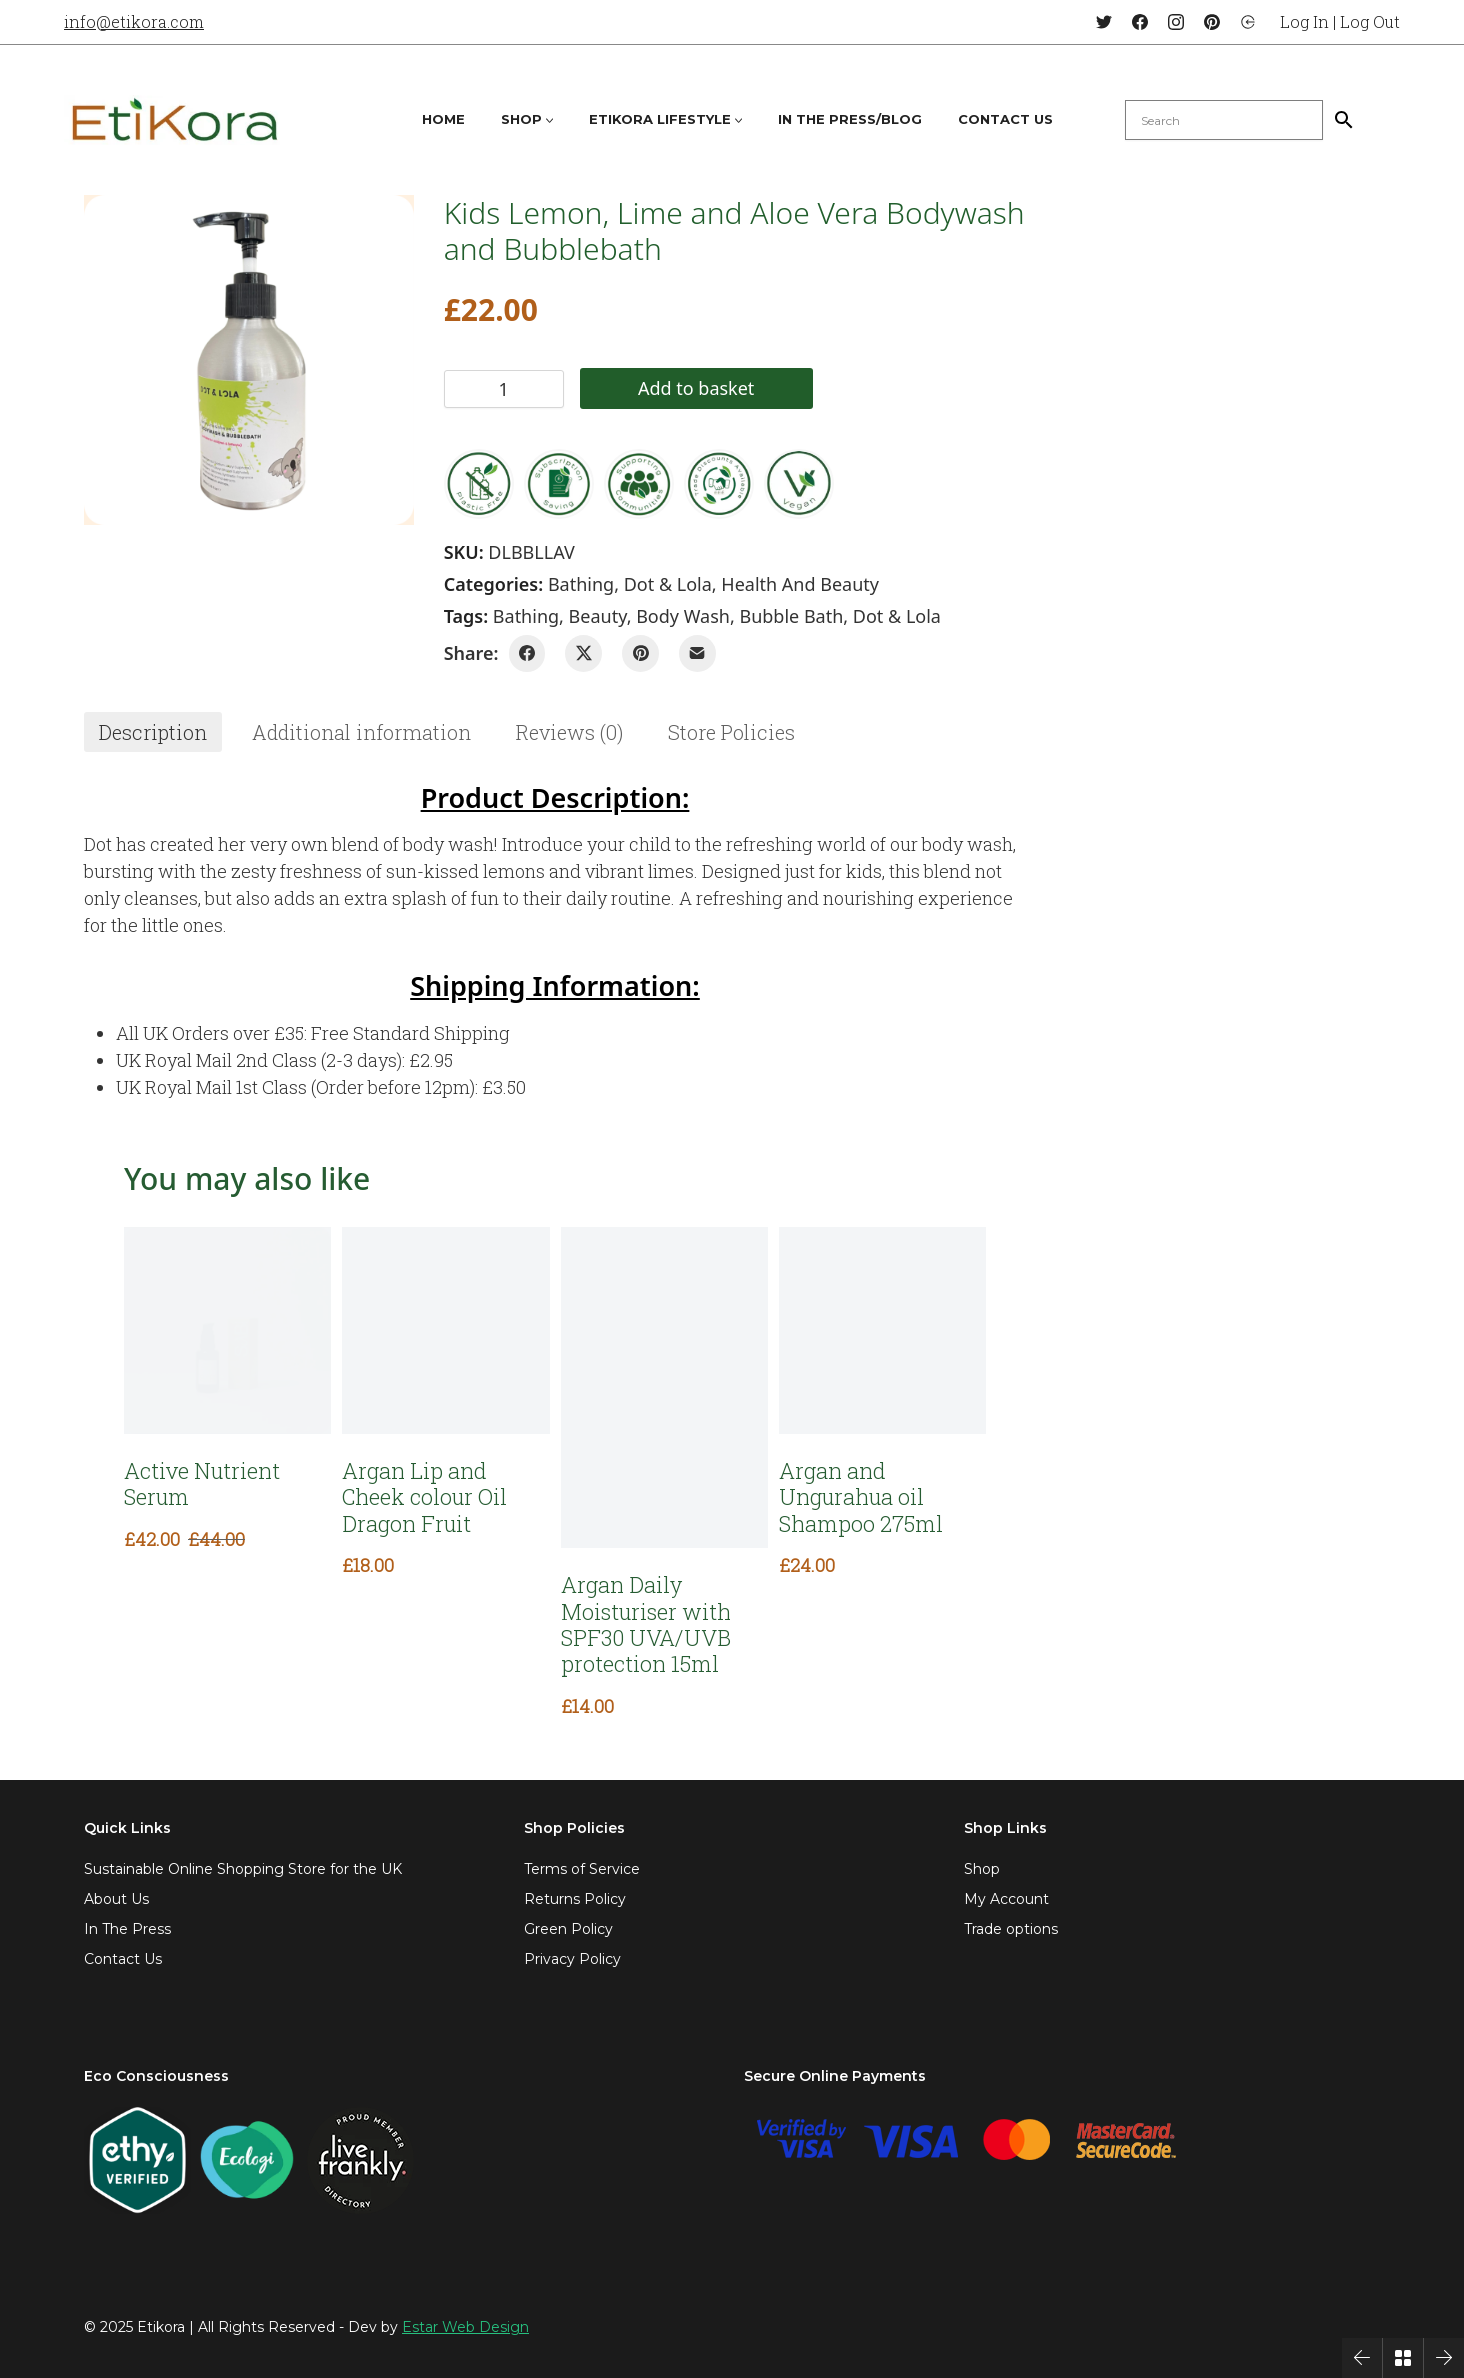 The image size is (1464, 2378). What do you see at coordinates (791, 616) in the screenshot?
I see `bubble bath` at bounding box center [791, 616].